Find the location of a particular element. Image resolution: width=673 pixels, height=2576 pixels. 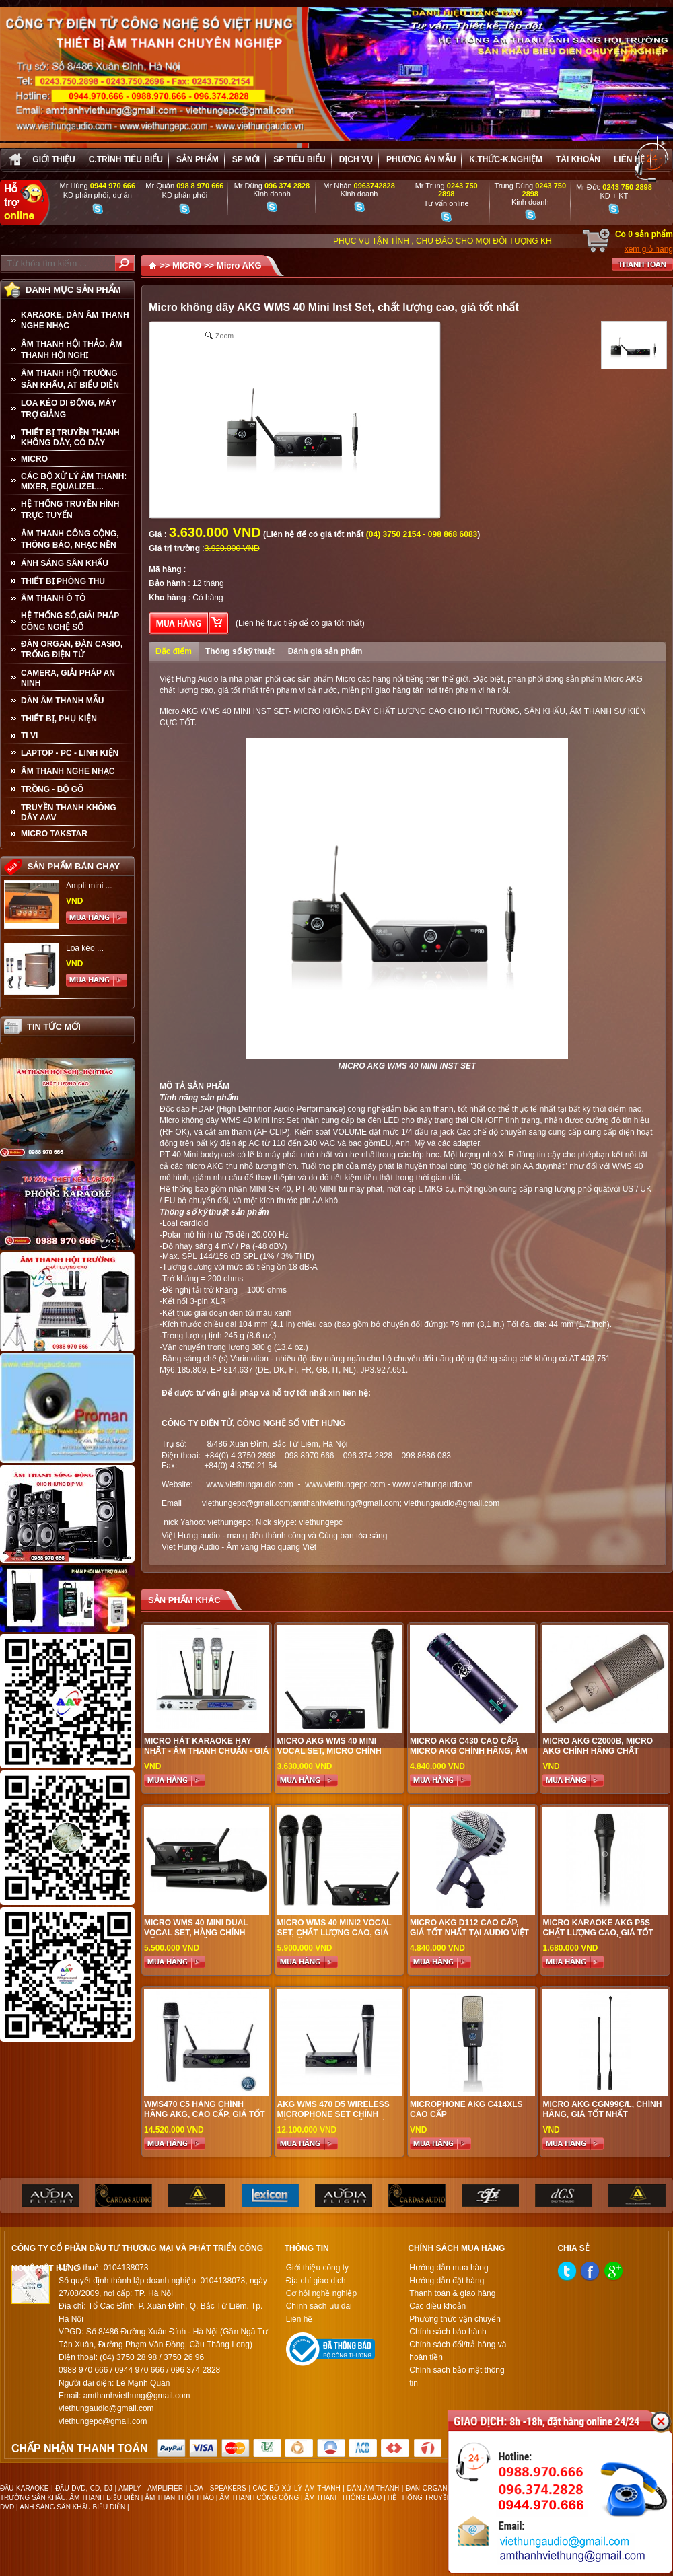

ĐẦU KARAOKE is located at coordinates (24, 2488).